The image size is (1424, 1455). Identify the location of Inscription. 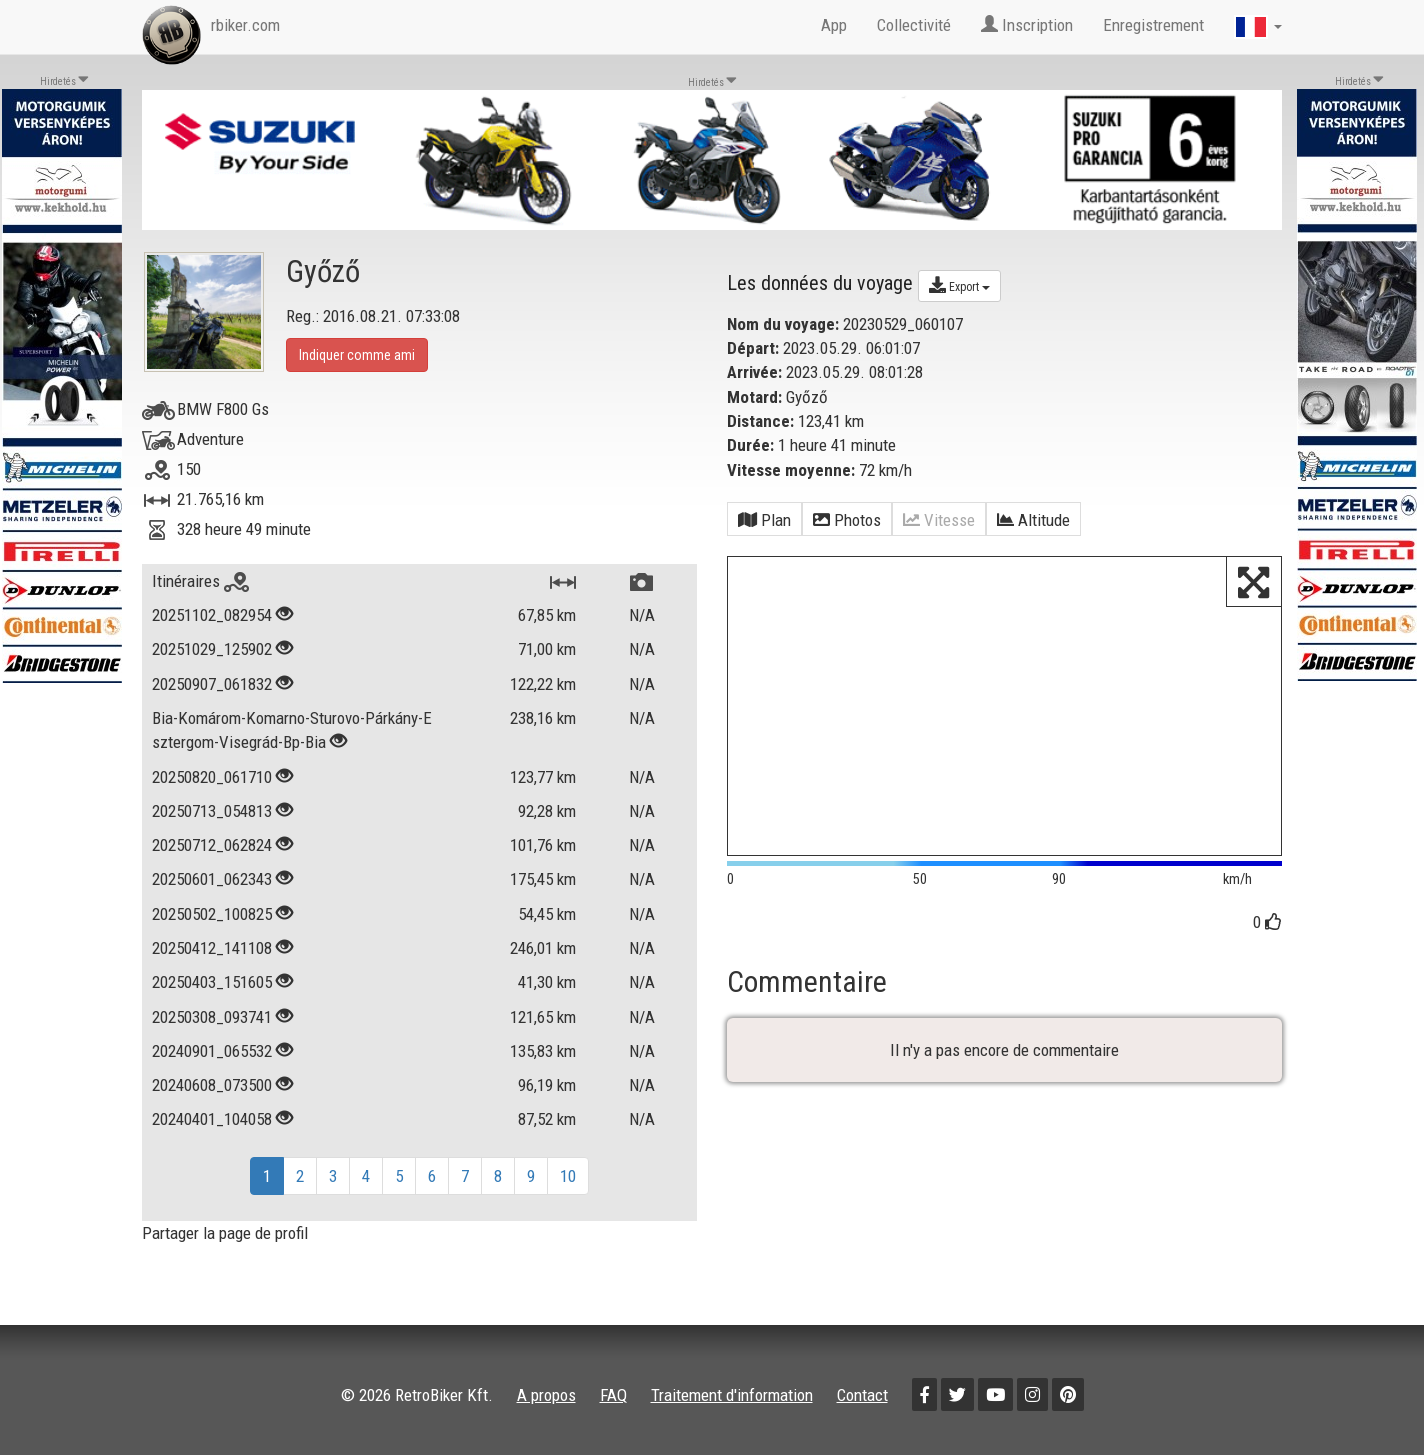
(1027, 25).